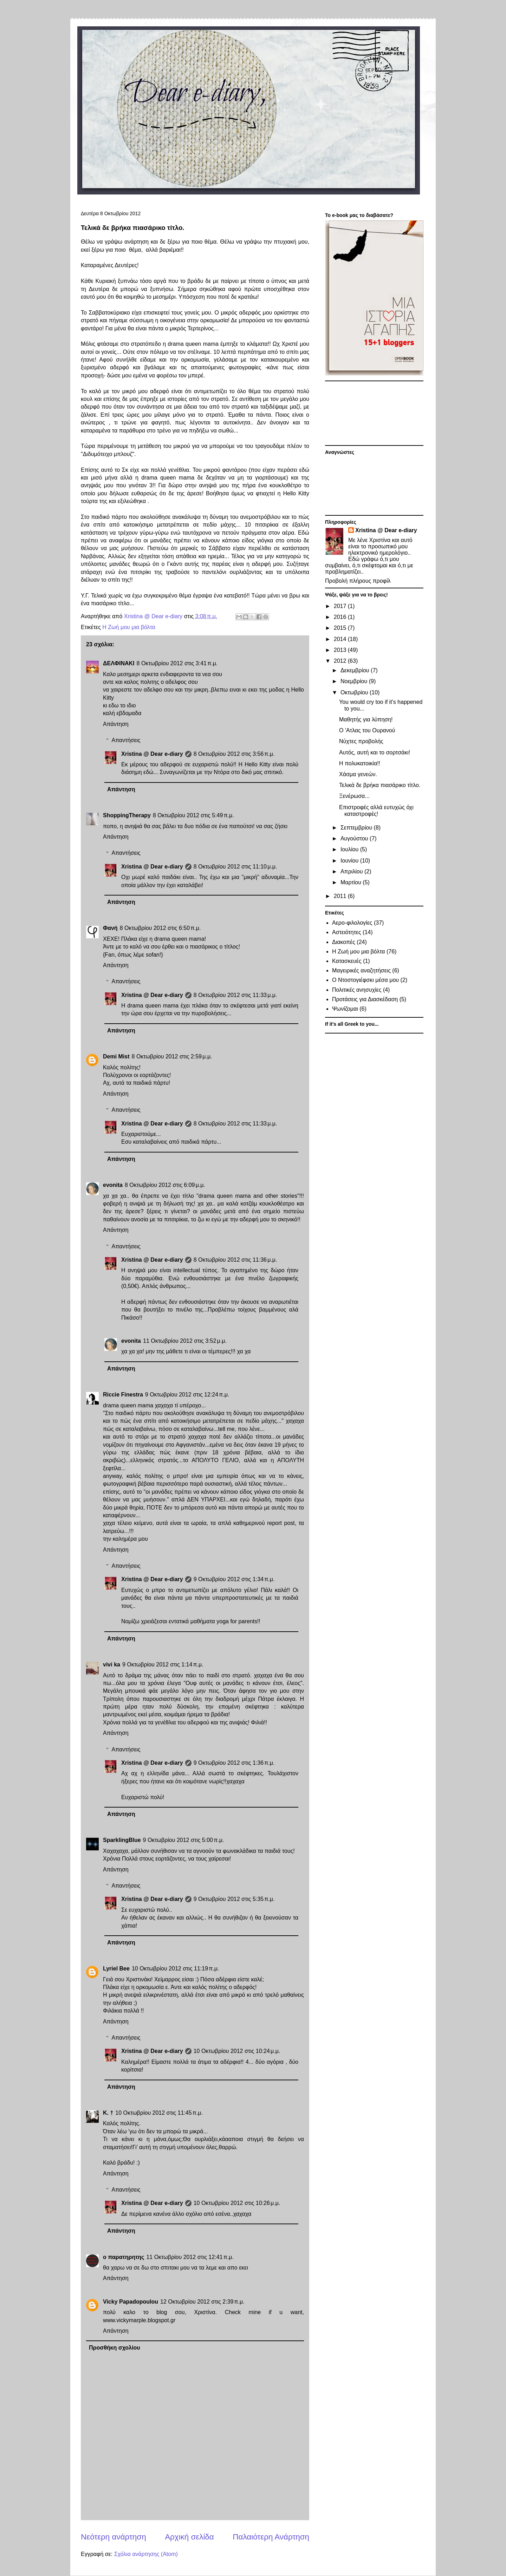 This screenshot has height=2576, width=506. Describe the element at coordinates (271, 2536) in the screenshot. I see `Παλαιότερη Ανάρτηση` at that location.